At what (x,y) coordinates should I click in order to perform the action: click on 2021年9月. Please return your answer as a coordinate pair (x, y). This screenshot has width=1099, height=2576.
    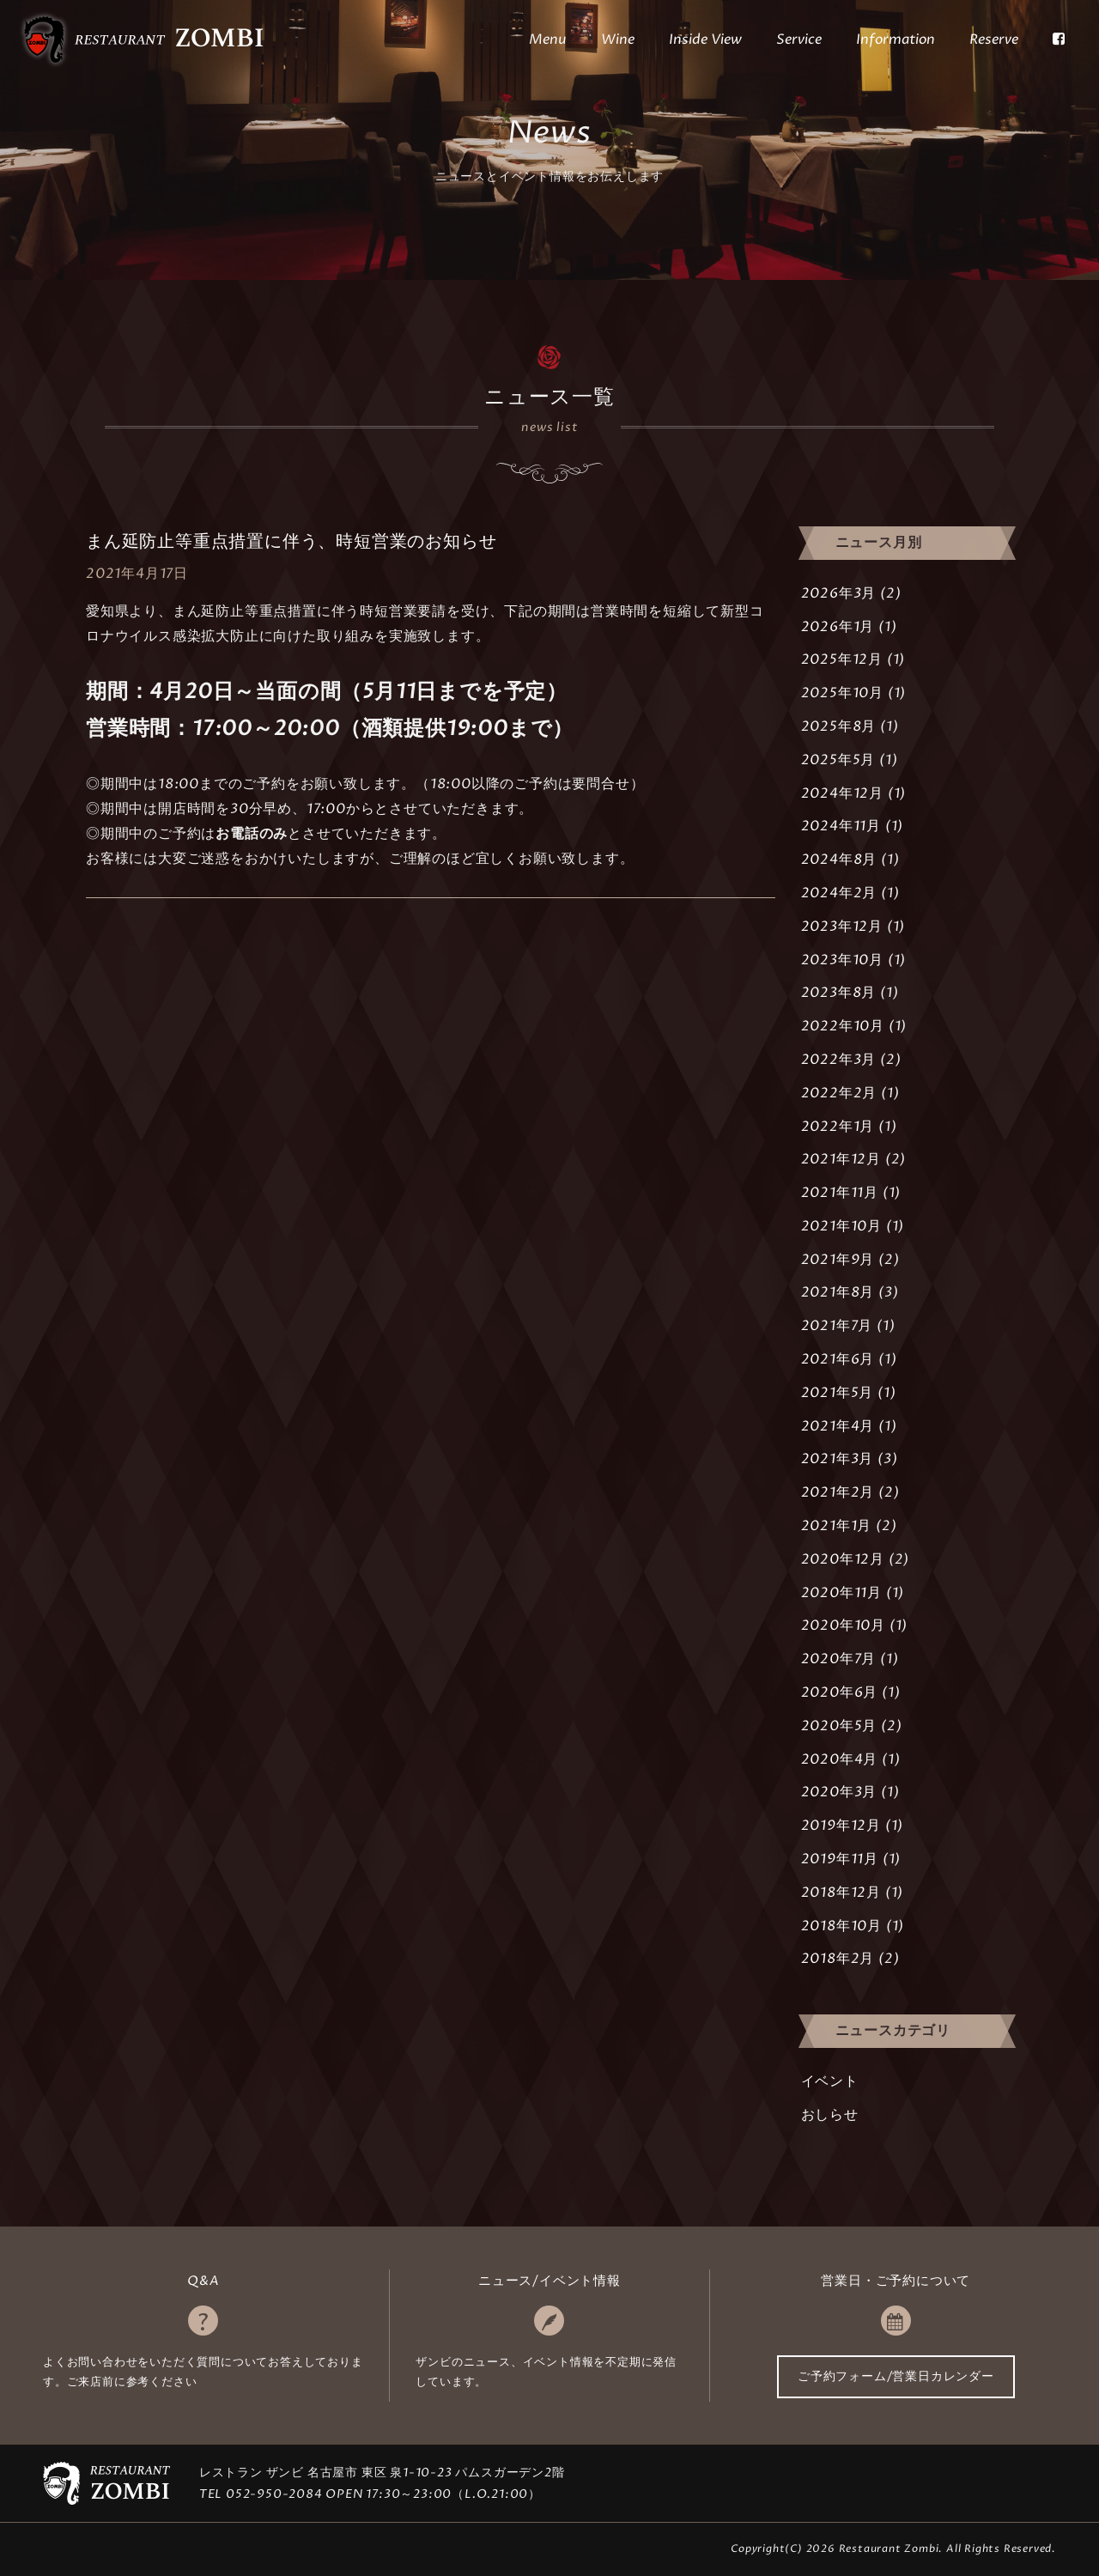
    Looking at the image, I should click on (838, 1259).